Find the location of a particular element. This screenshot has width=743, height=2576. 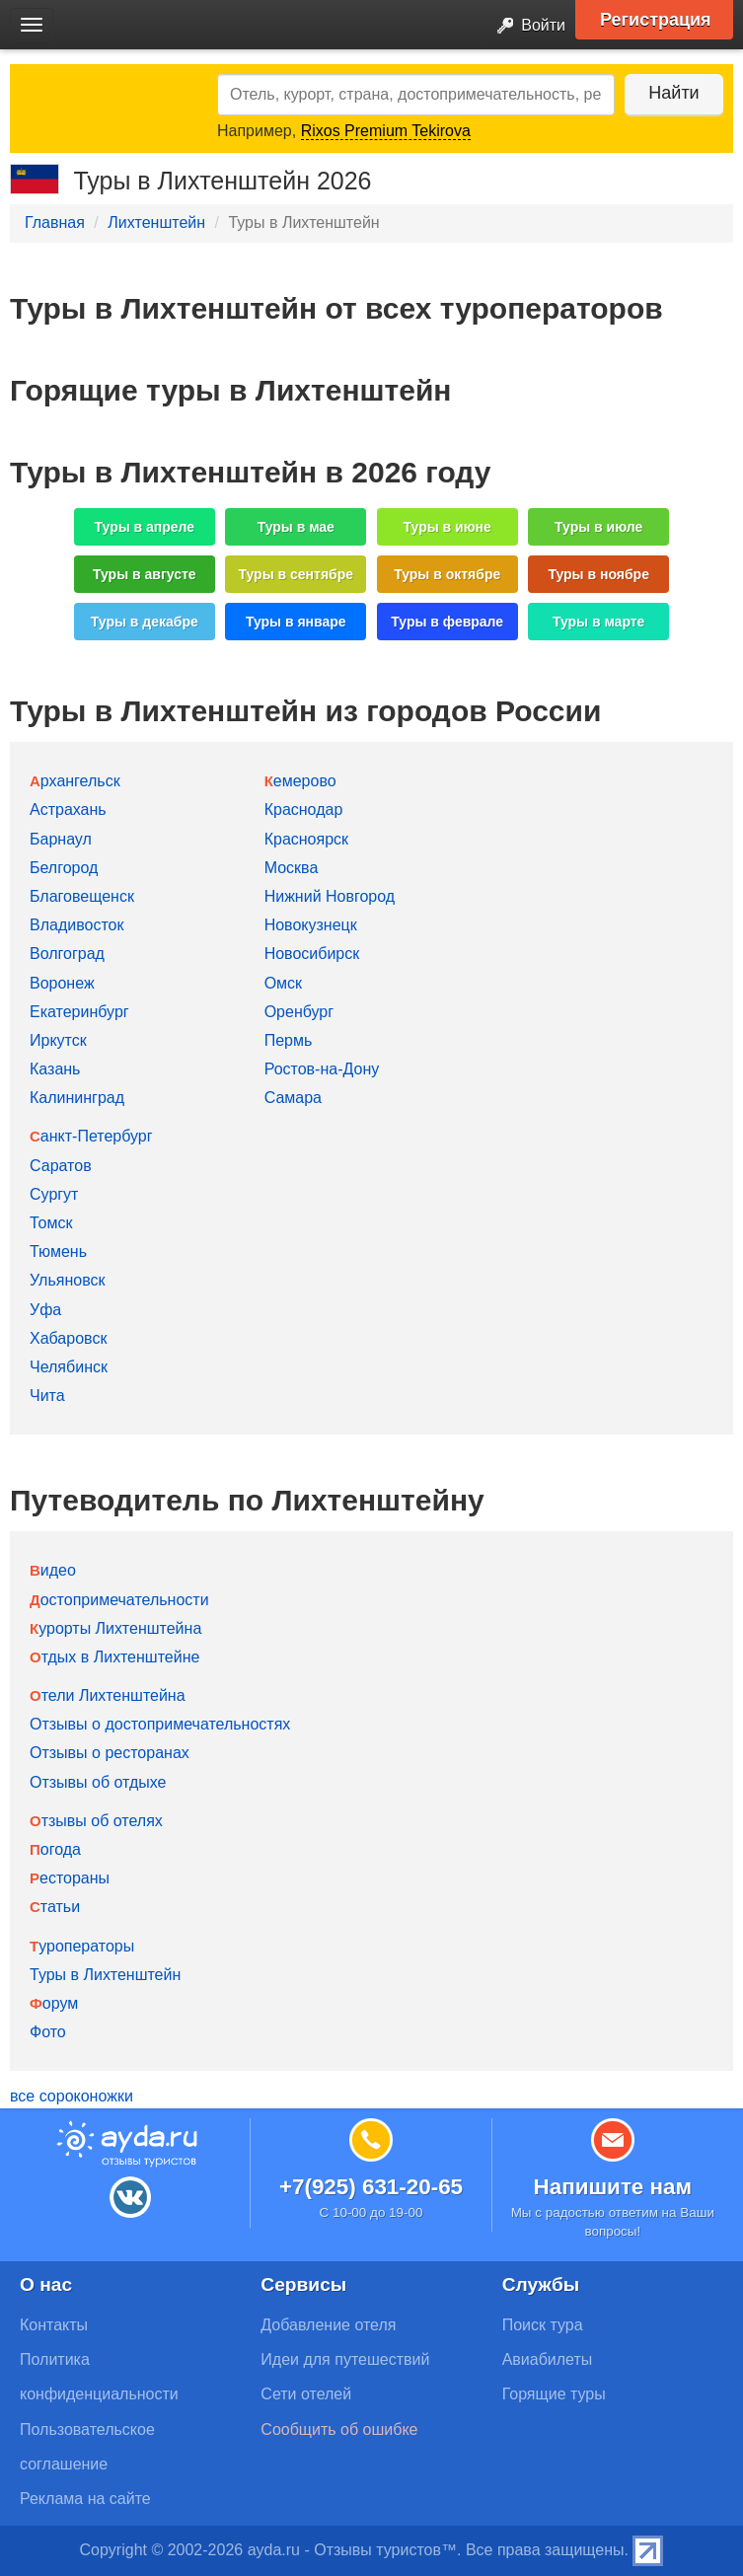

Чита is located at coordinates (47, 1395).